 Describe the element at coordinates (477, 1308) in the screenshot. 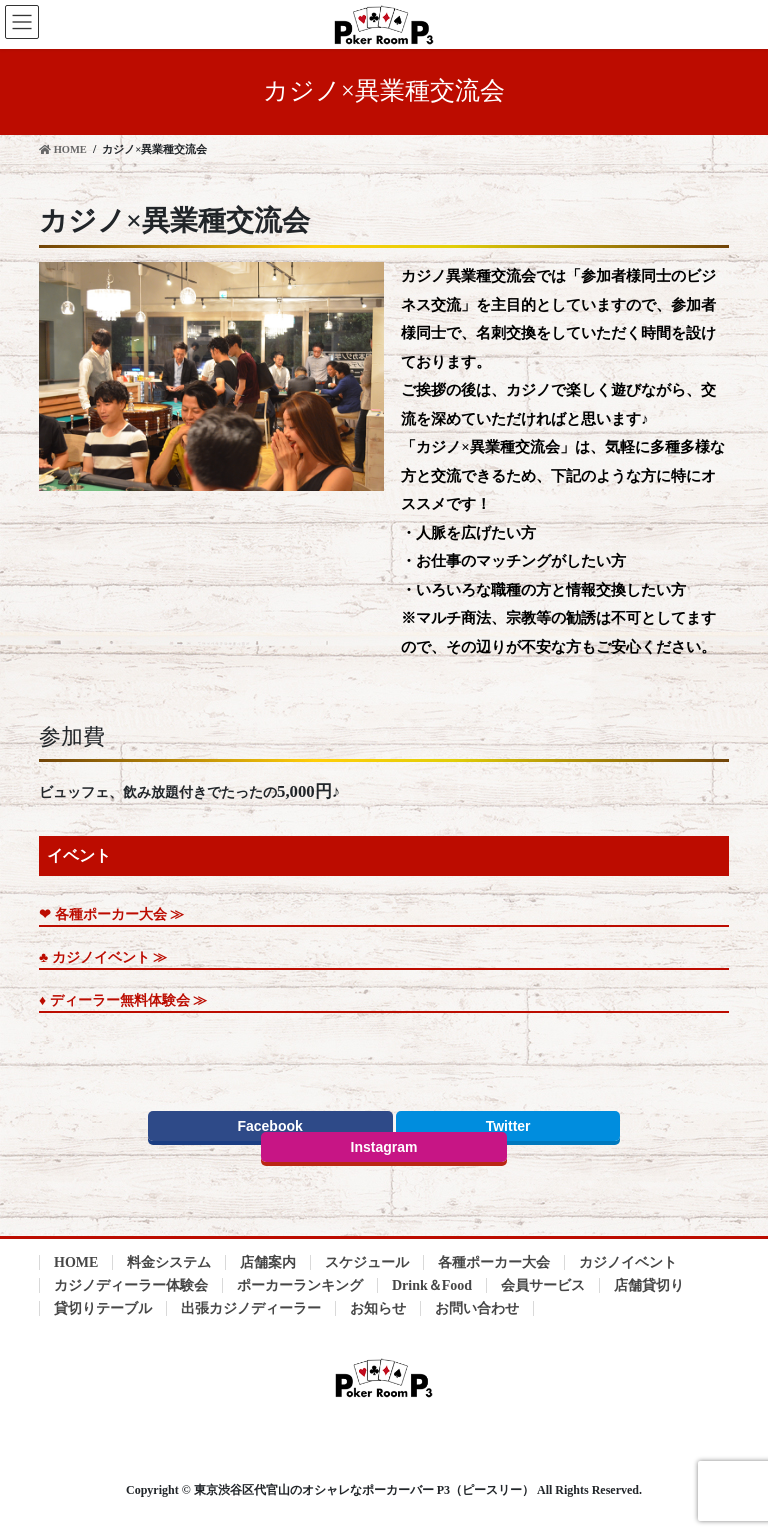

I see `お問い合わせ` at that location.